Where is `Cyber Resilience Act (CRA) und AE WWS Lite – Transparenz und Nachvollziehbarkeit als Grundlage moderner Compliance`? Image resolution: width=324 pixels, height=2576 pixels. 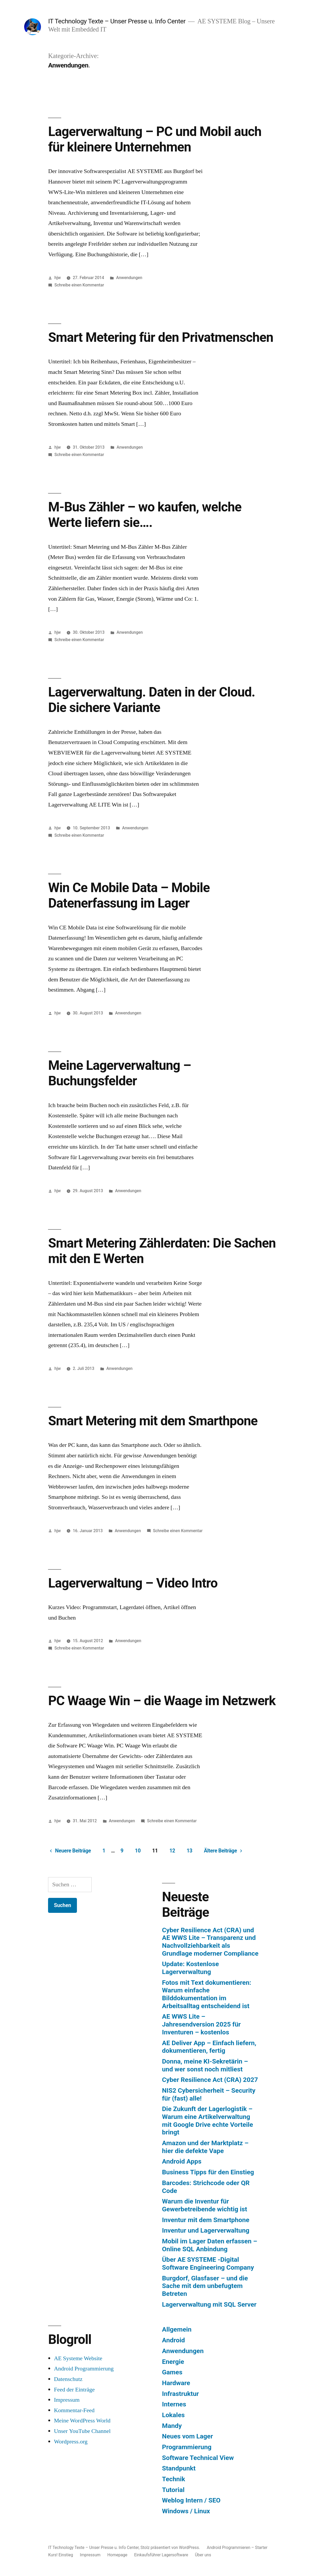
Cyber Resilience Act (CRA) und AE WWS Lite – Transparenz und Nachvollziehbarkeit als Grundlage moderner Compliance is located at coordinates (210, 1941).